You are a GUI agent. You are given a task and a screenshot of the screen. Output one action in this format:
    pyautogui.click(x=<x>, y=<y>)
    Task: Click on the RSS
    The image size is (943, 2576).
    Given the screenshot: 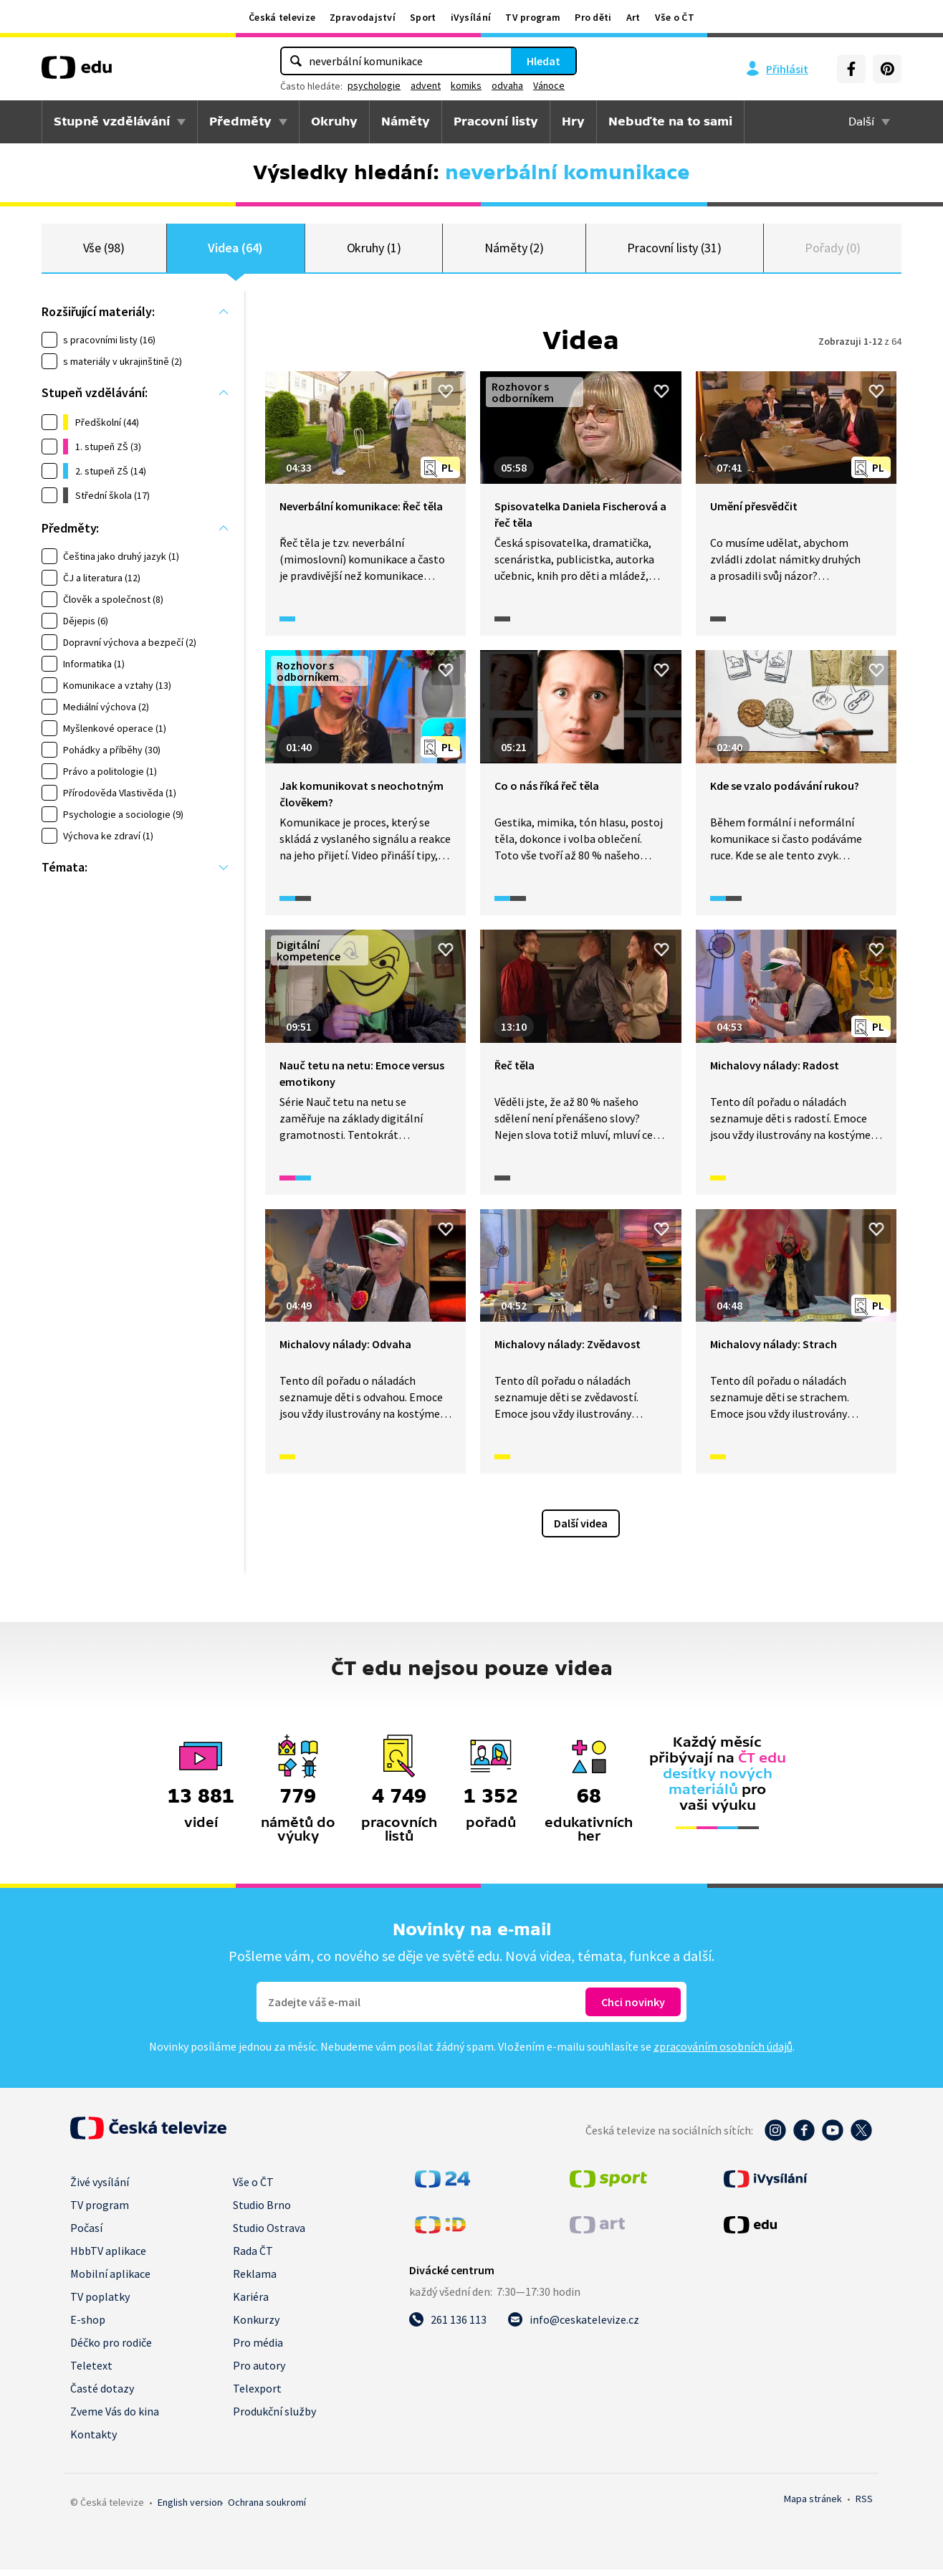 What is the action you would take?
    pyautogui.click(x=864, y=2505)
    